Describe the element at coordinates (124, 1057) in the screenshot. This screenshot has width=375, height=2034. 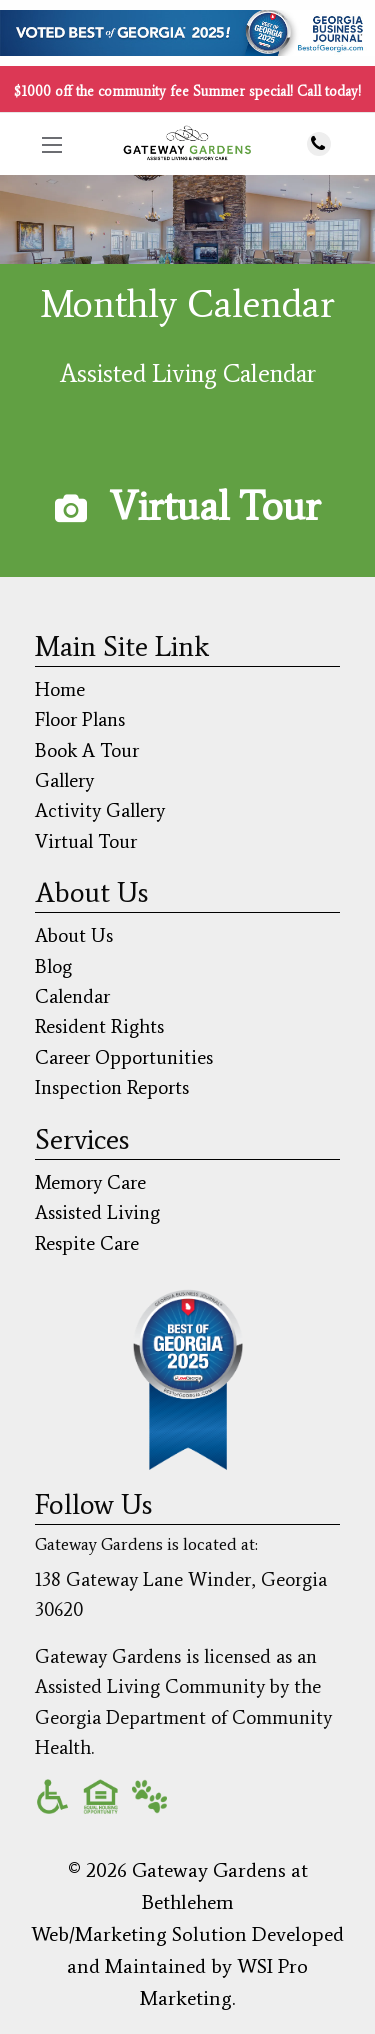
I see `Career Opportunities` at that location.